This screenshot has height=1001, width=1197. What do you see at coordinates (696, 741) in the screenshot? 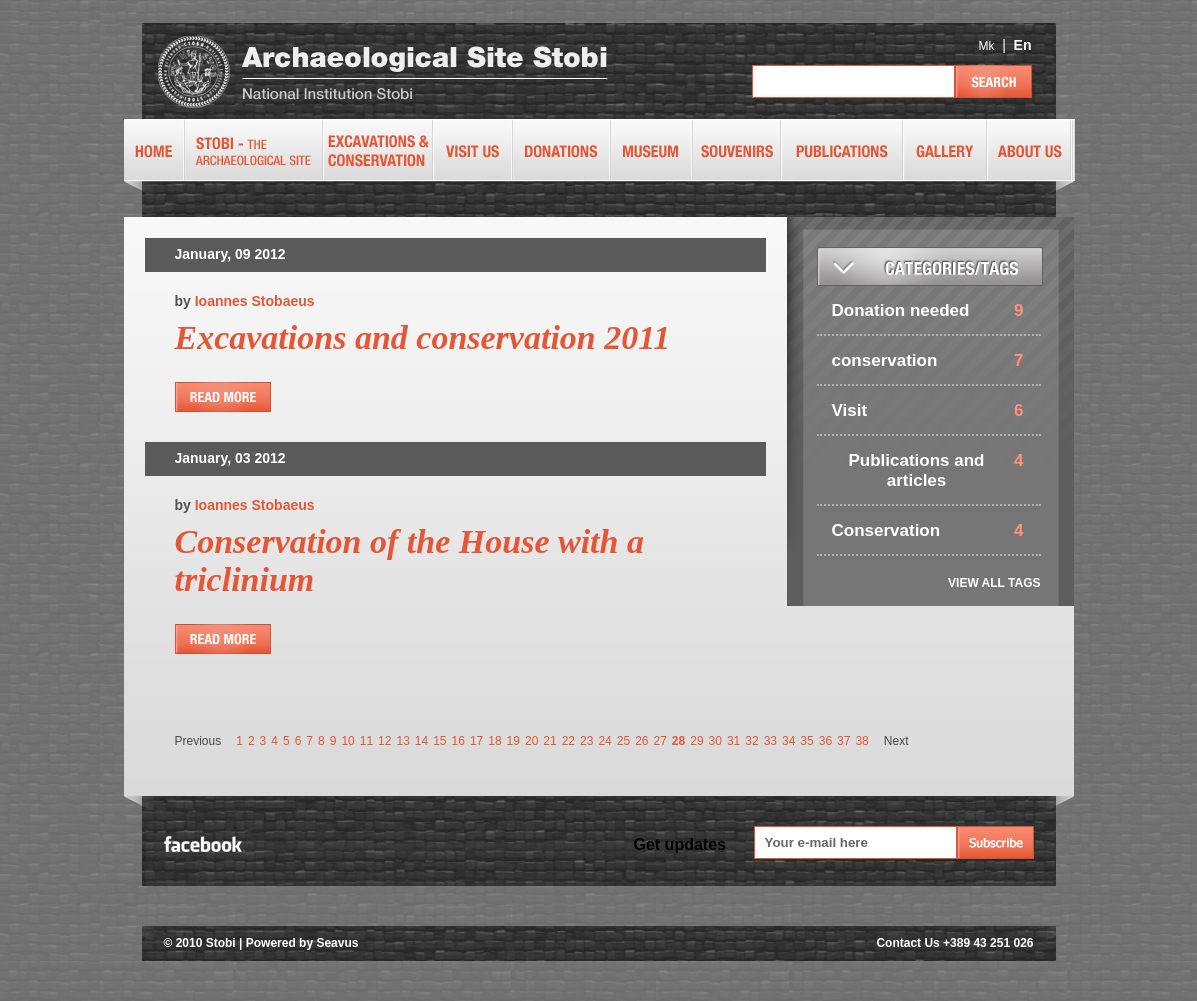
I see `29` at bounding box center [696, 741].